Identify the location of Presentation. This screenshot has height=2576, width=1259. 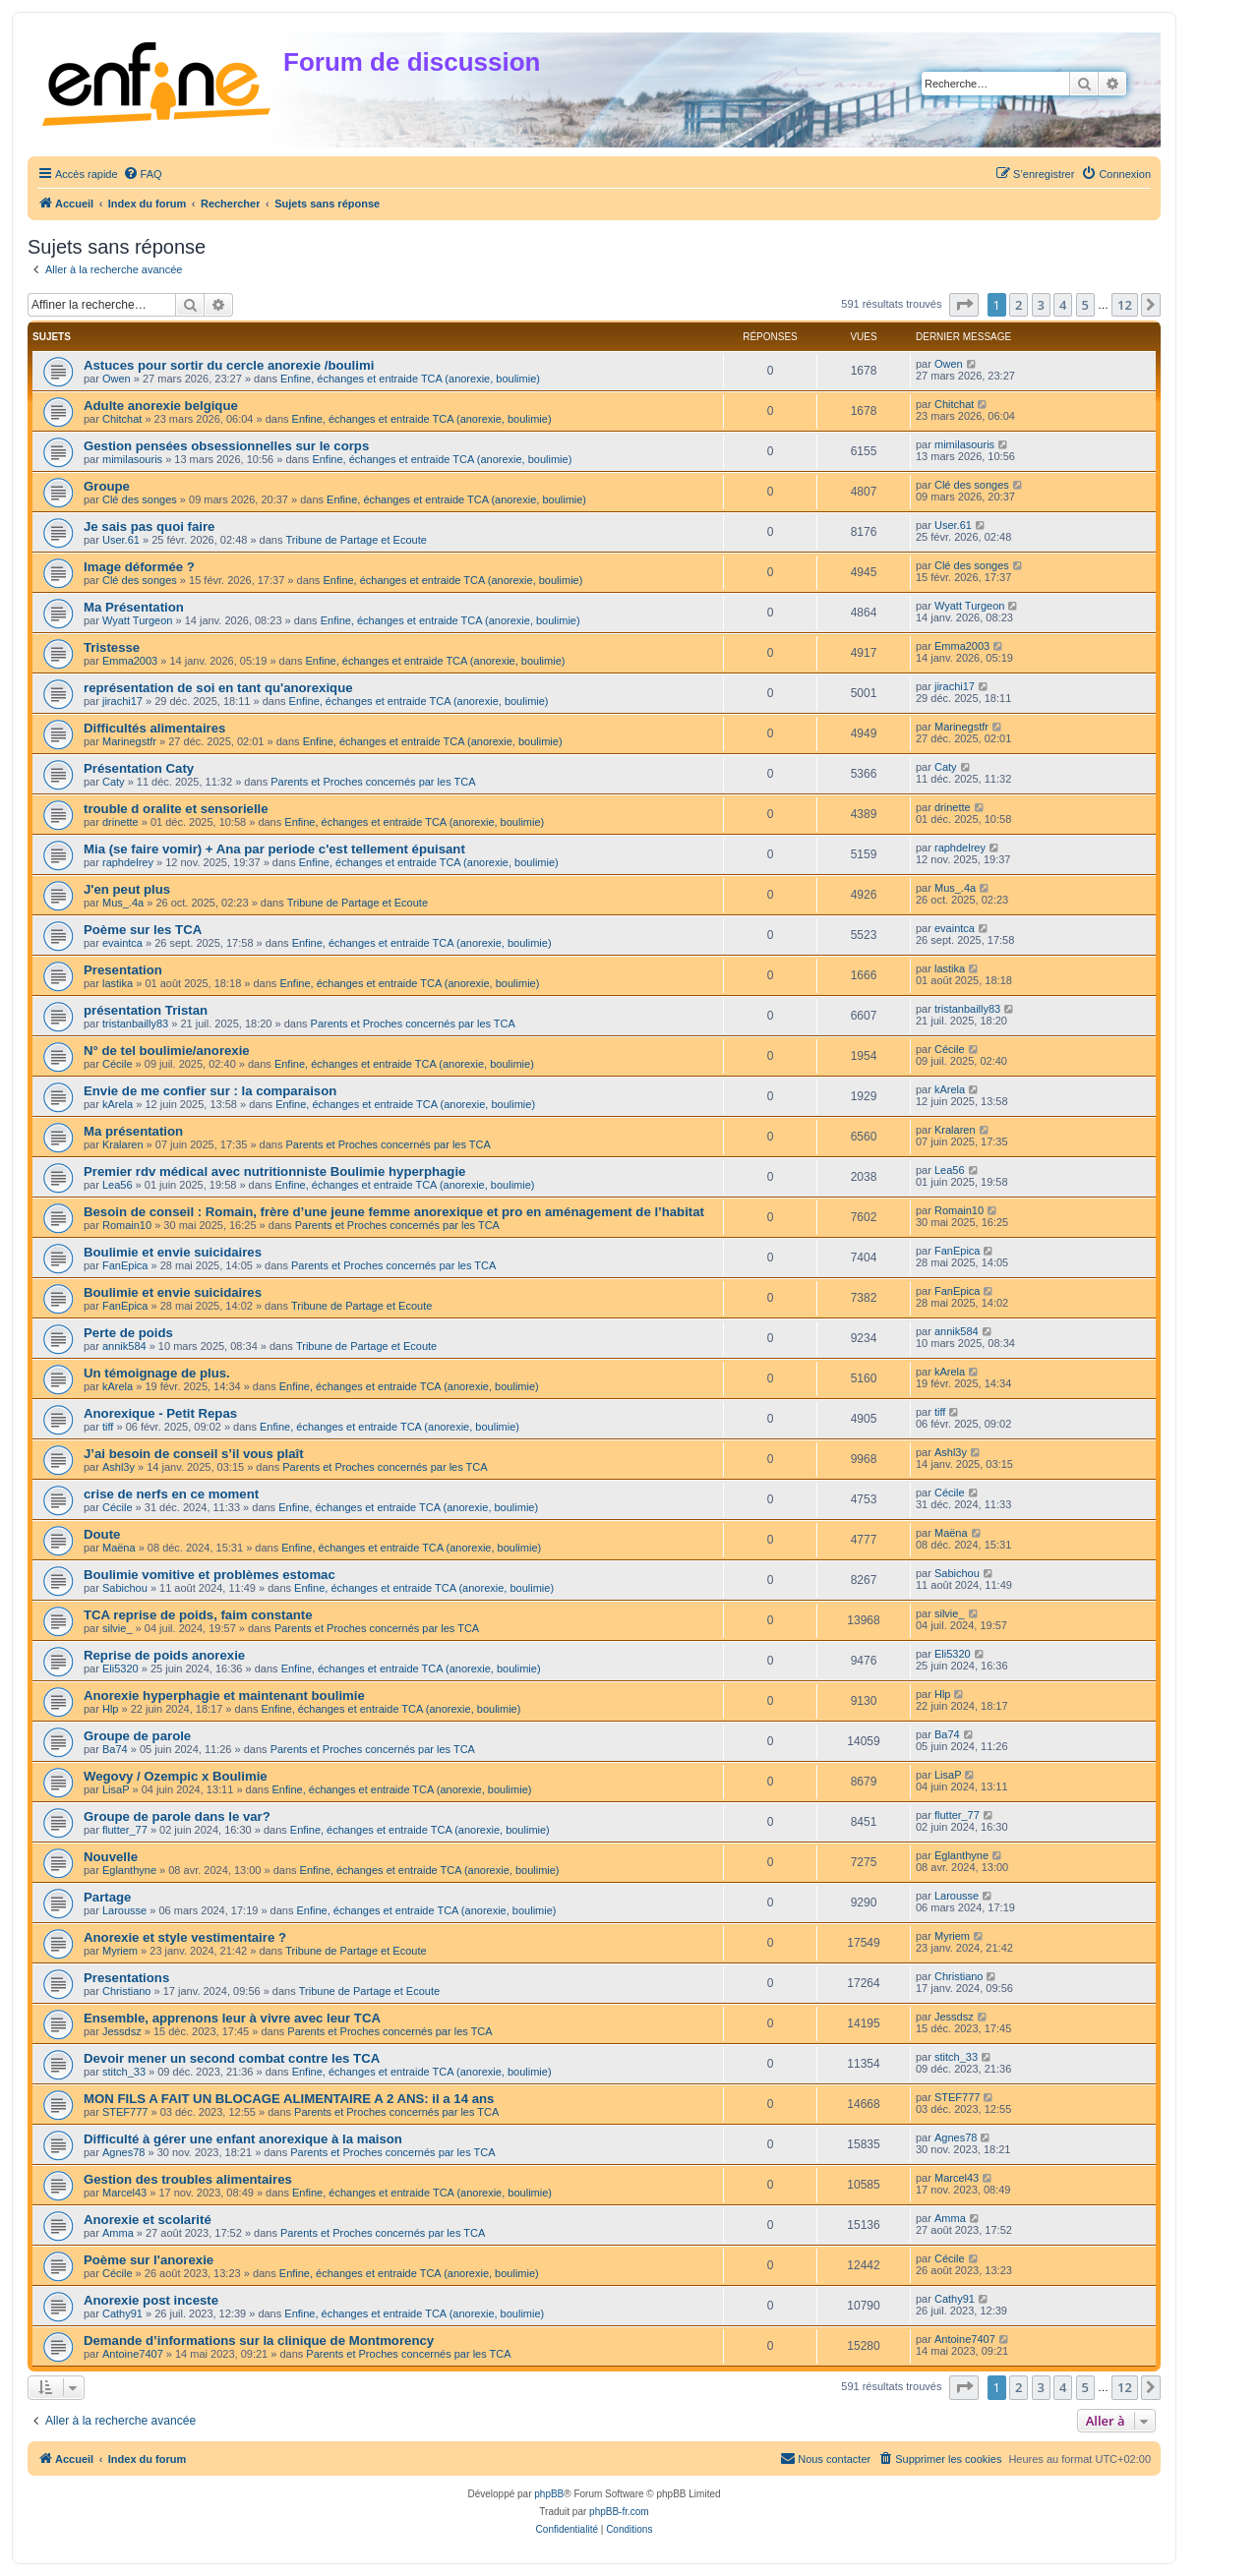
(123, 970).